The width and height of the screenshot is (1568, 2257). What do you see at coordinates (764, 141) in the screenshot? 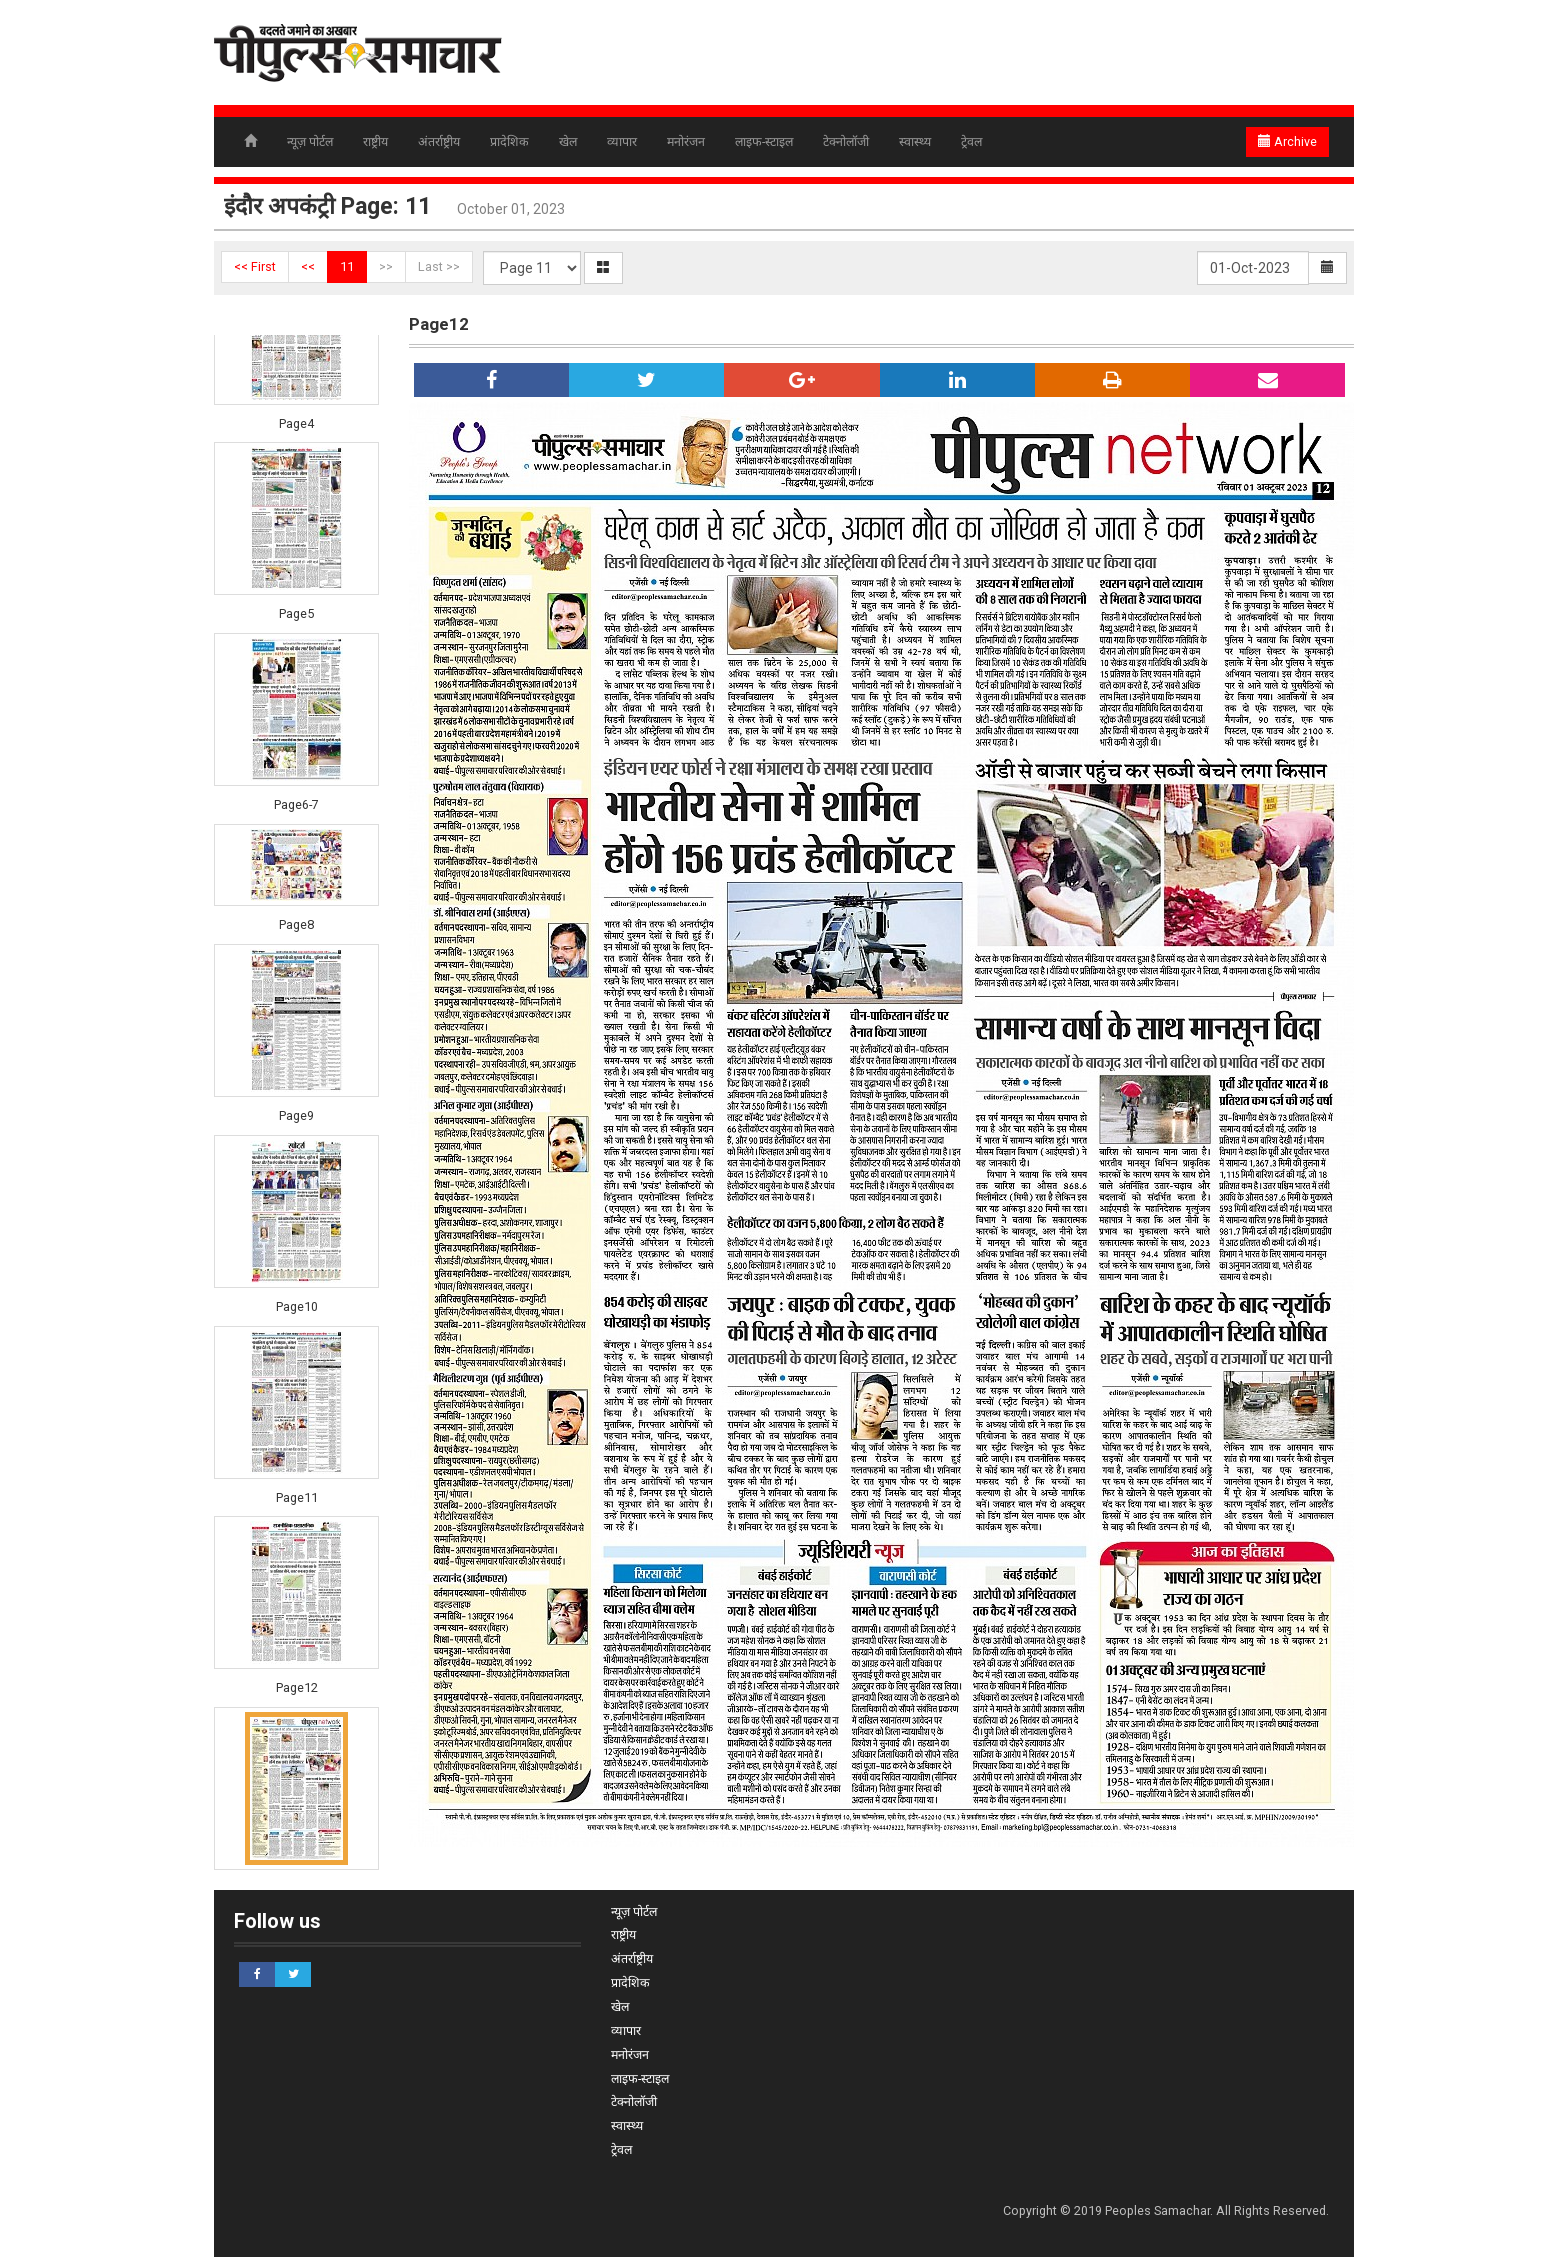
I see `लाइफ-स्टाइल` at bounding box center [764, 141].